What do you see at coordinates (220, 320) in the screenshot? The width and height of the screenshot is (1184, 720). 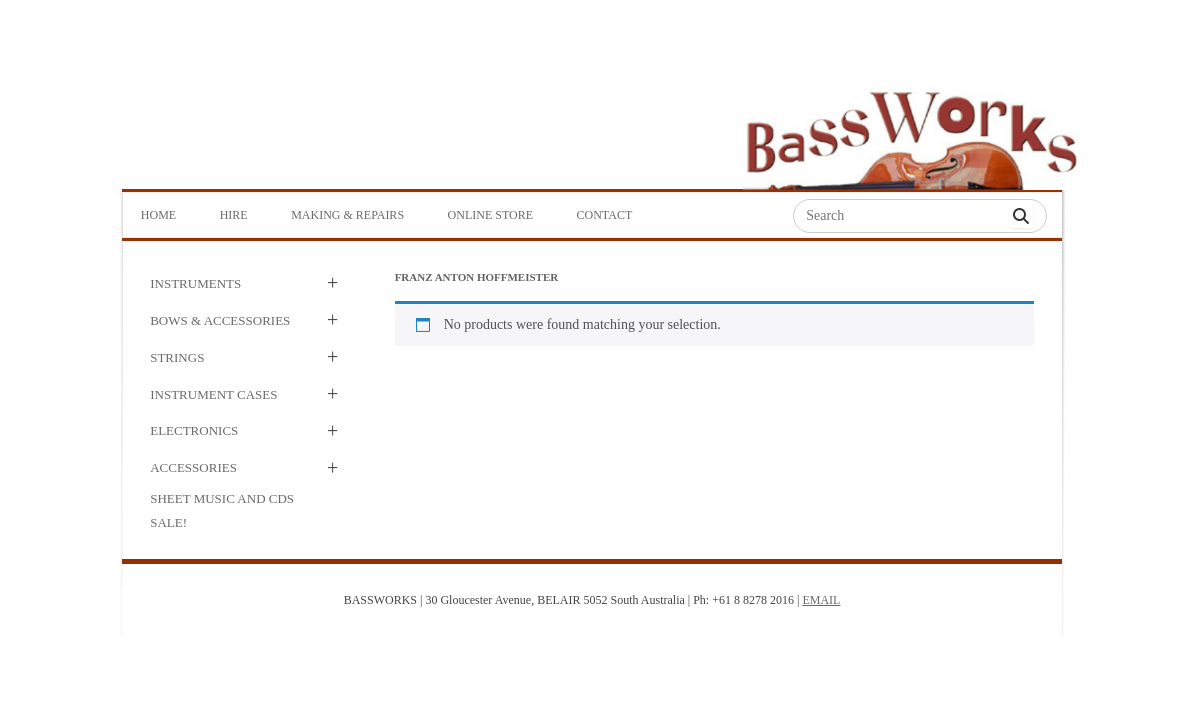 I see `Bows & Accessories` at bounding box center [220, 320].